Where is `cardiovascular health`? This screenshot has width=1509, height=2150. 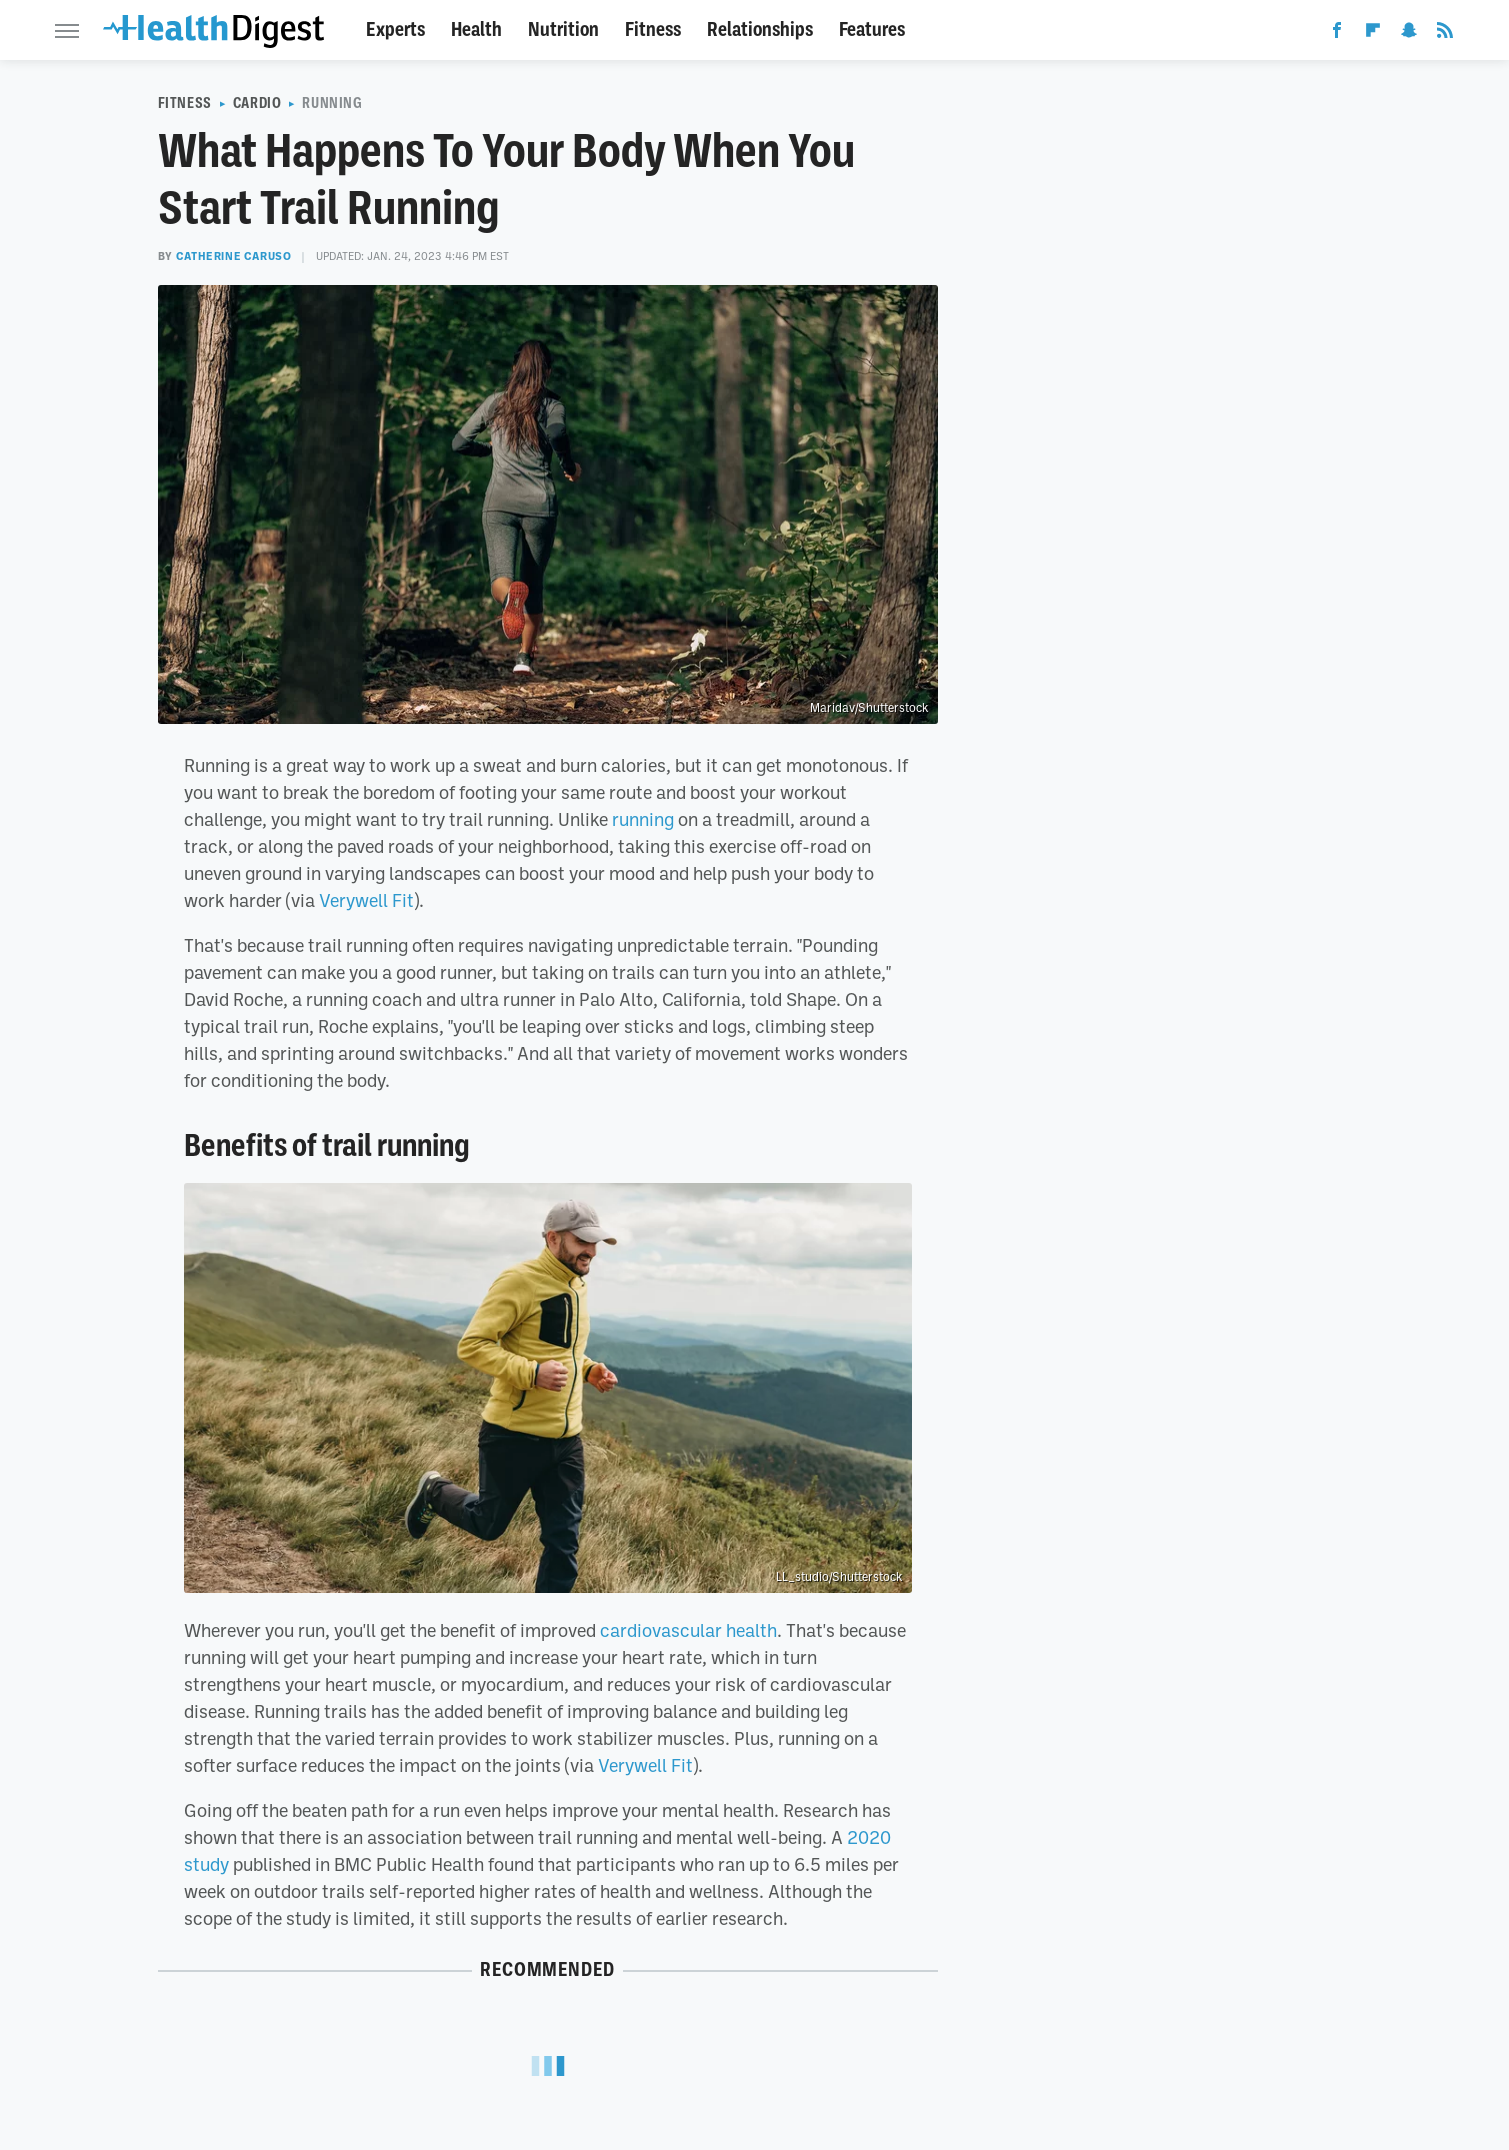 cardiovascular health is located at coordinates (688, 1630).